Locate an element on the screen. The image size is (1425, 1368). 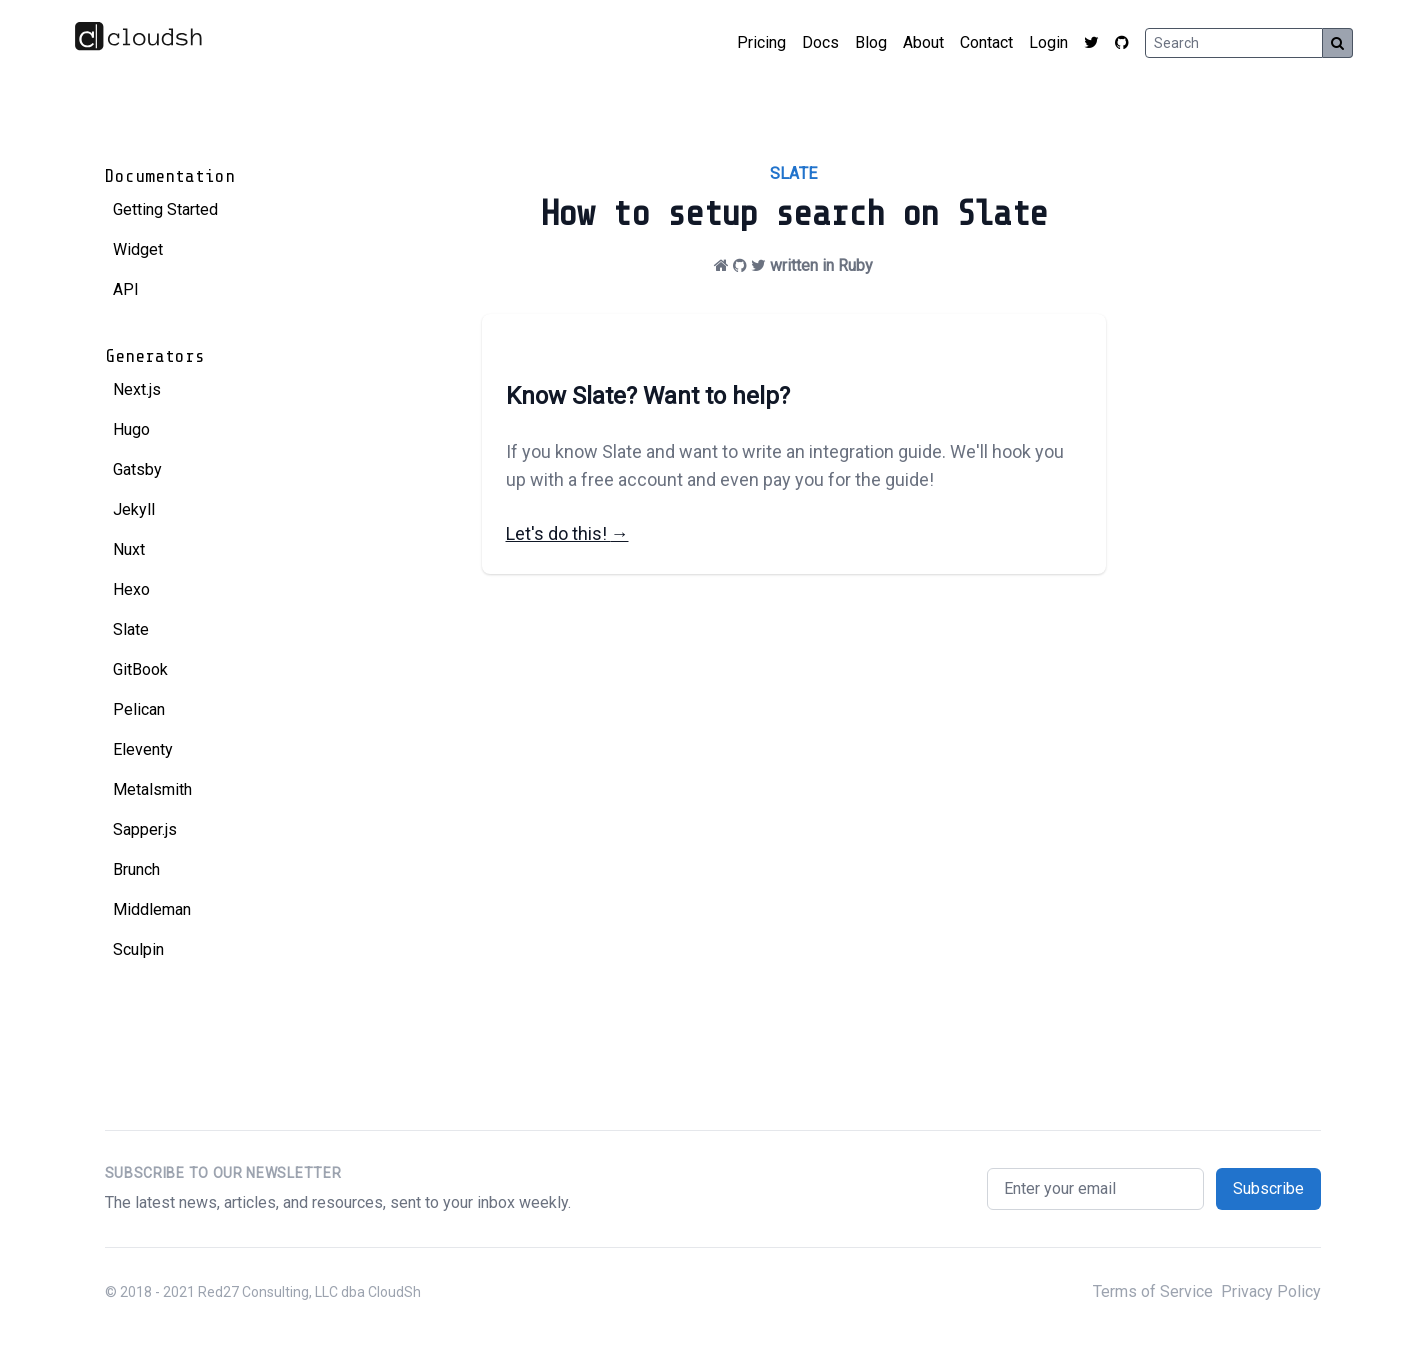
Getting Started is located at coordinates (165, 209).